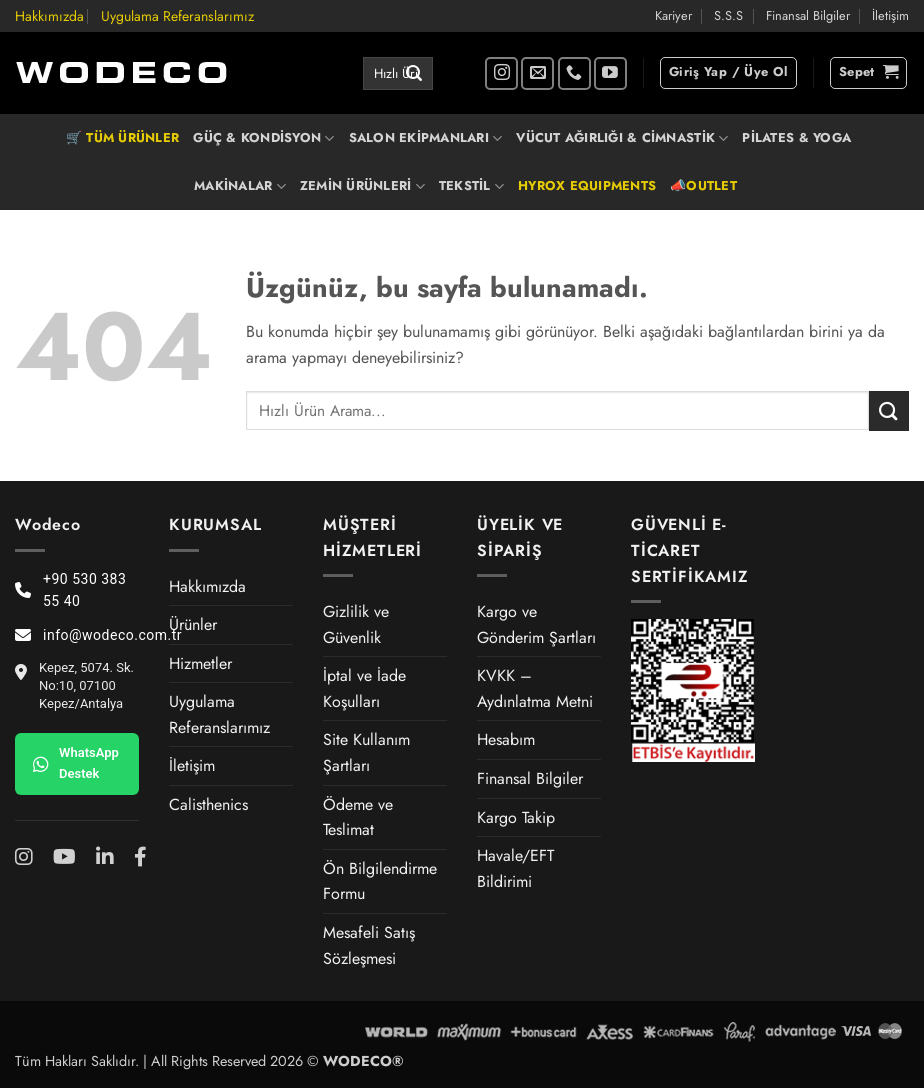  Describe the element at coordinates (890, 15) in the screenshot. I see `İletişim` at that location.